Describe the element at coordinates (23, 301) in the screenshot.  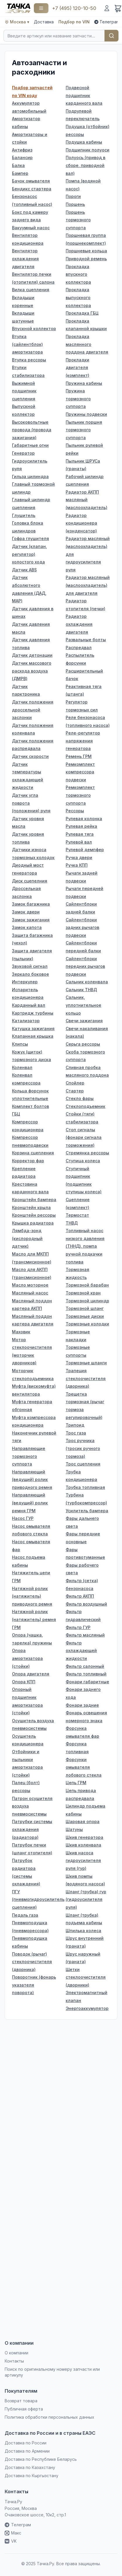
I see `Вкладыши коренные` at that location.